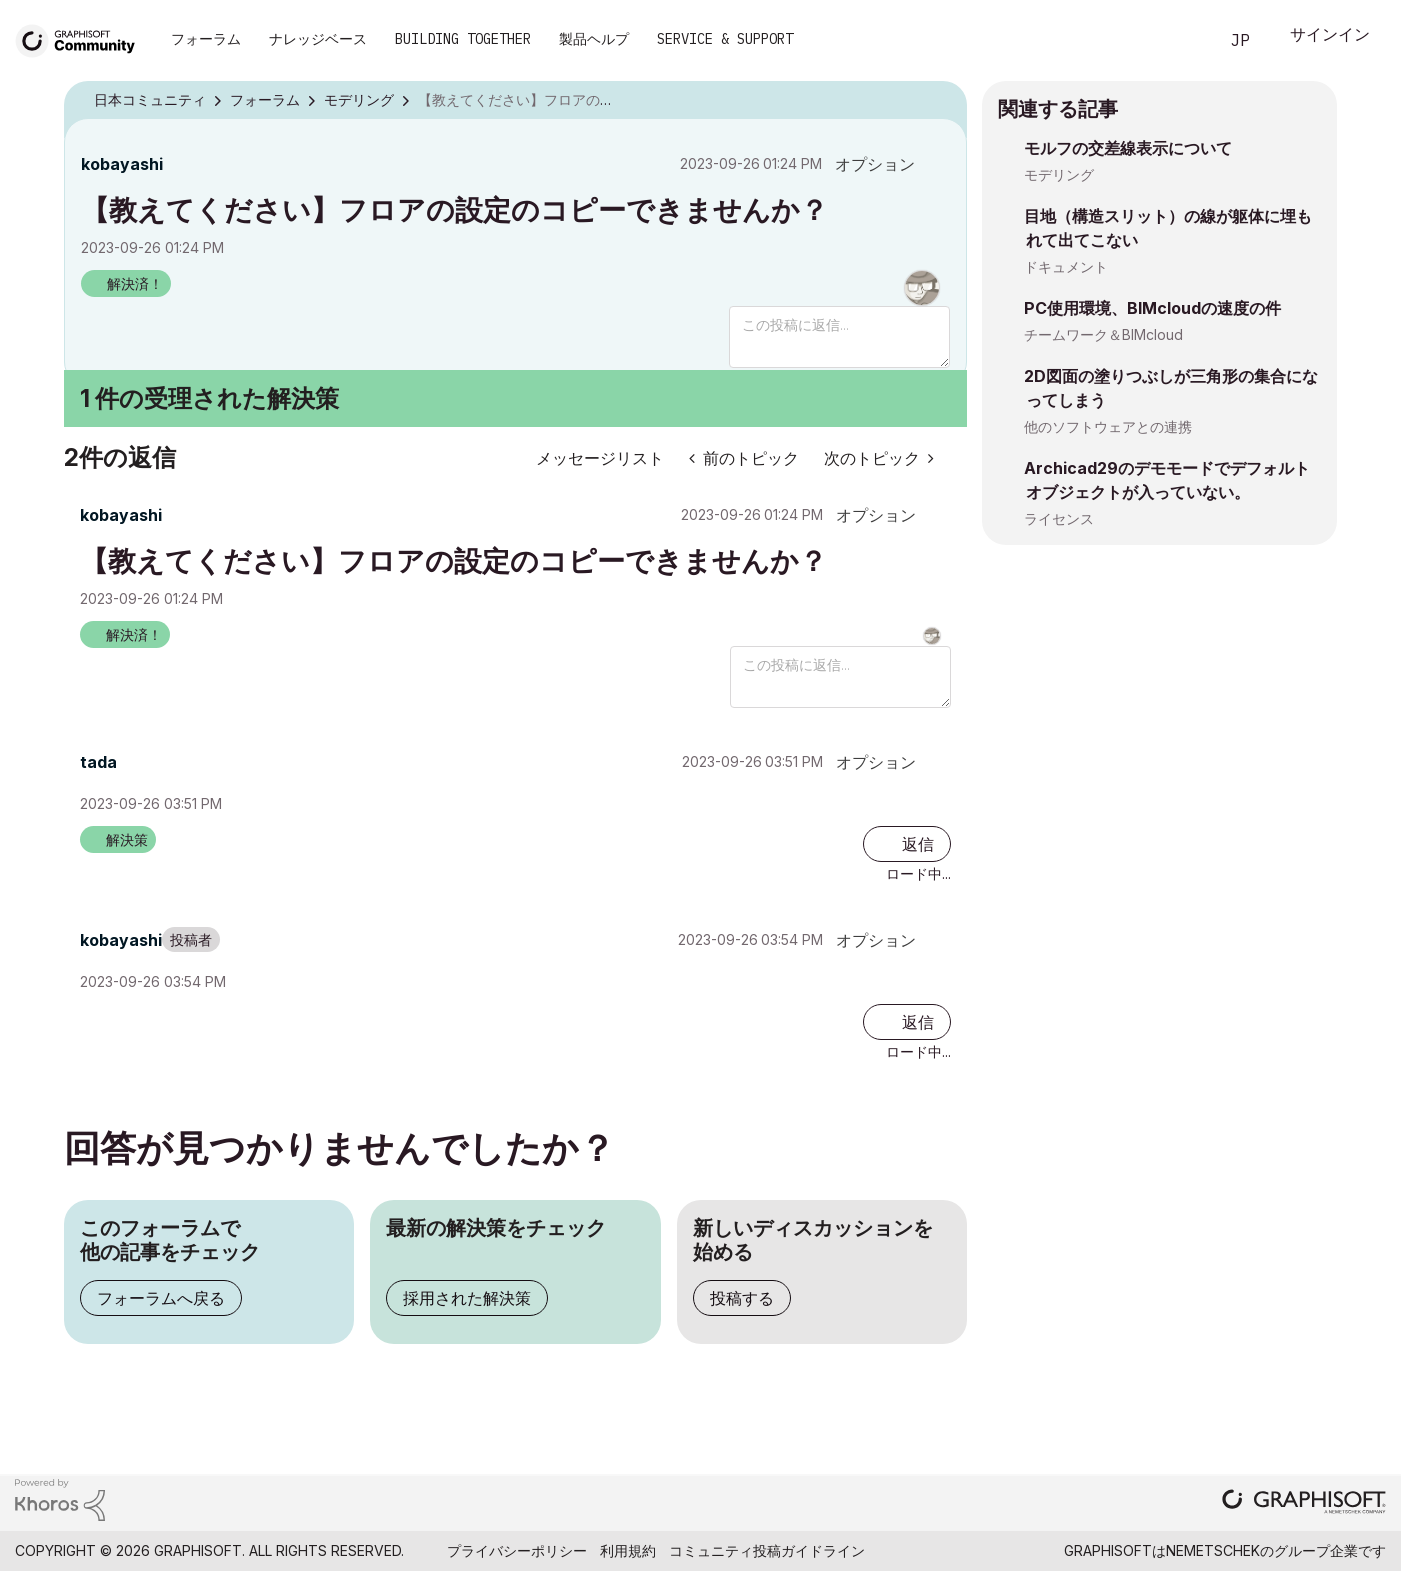 The image size is (1401, 1572). What do you see at coordinates (467, 1298) in the screenshot?
I see `採用された解決策` at bounding box center [467, 1298].